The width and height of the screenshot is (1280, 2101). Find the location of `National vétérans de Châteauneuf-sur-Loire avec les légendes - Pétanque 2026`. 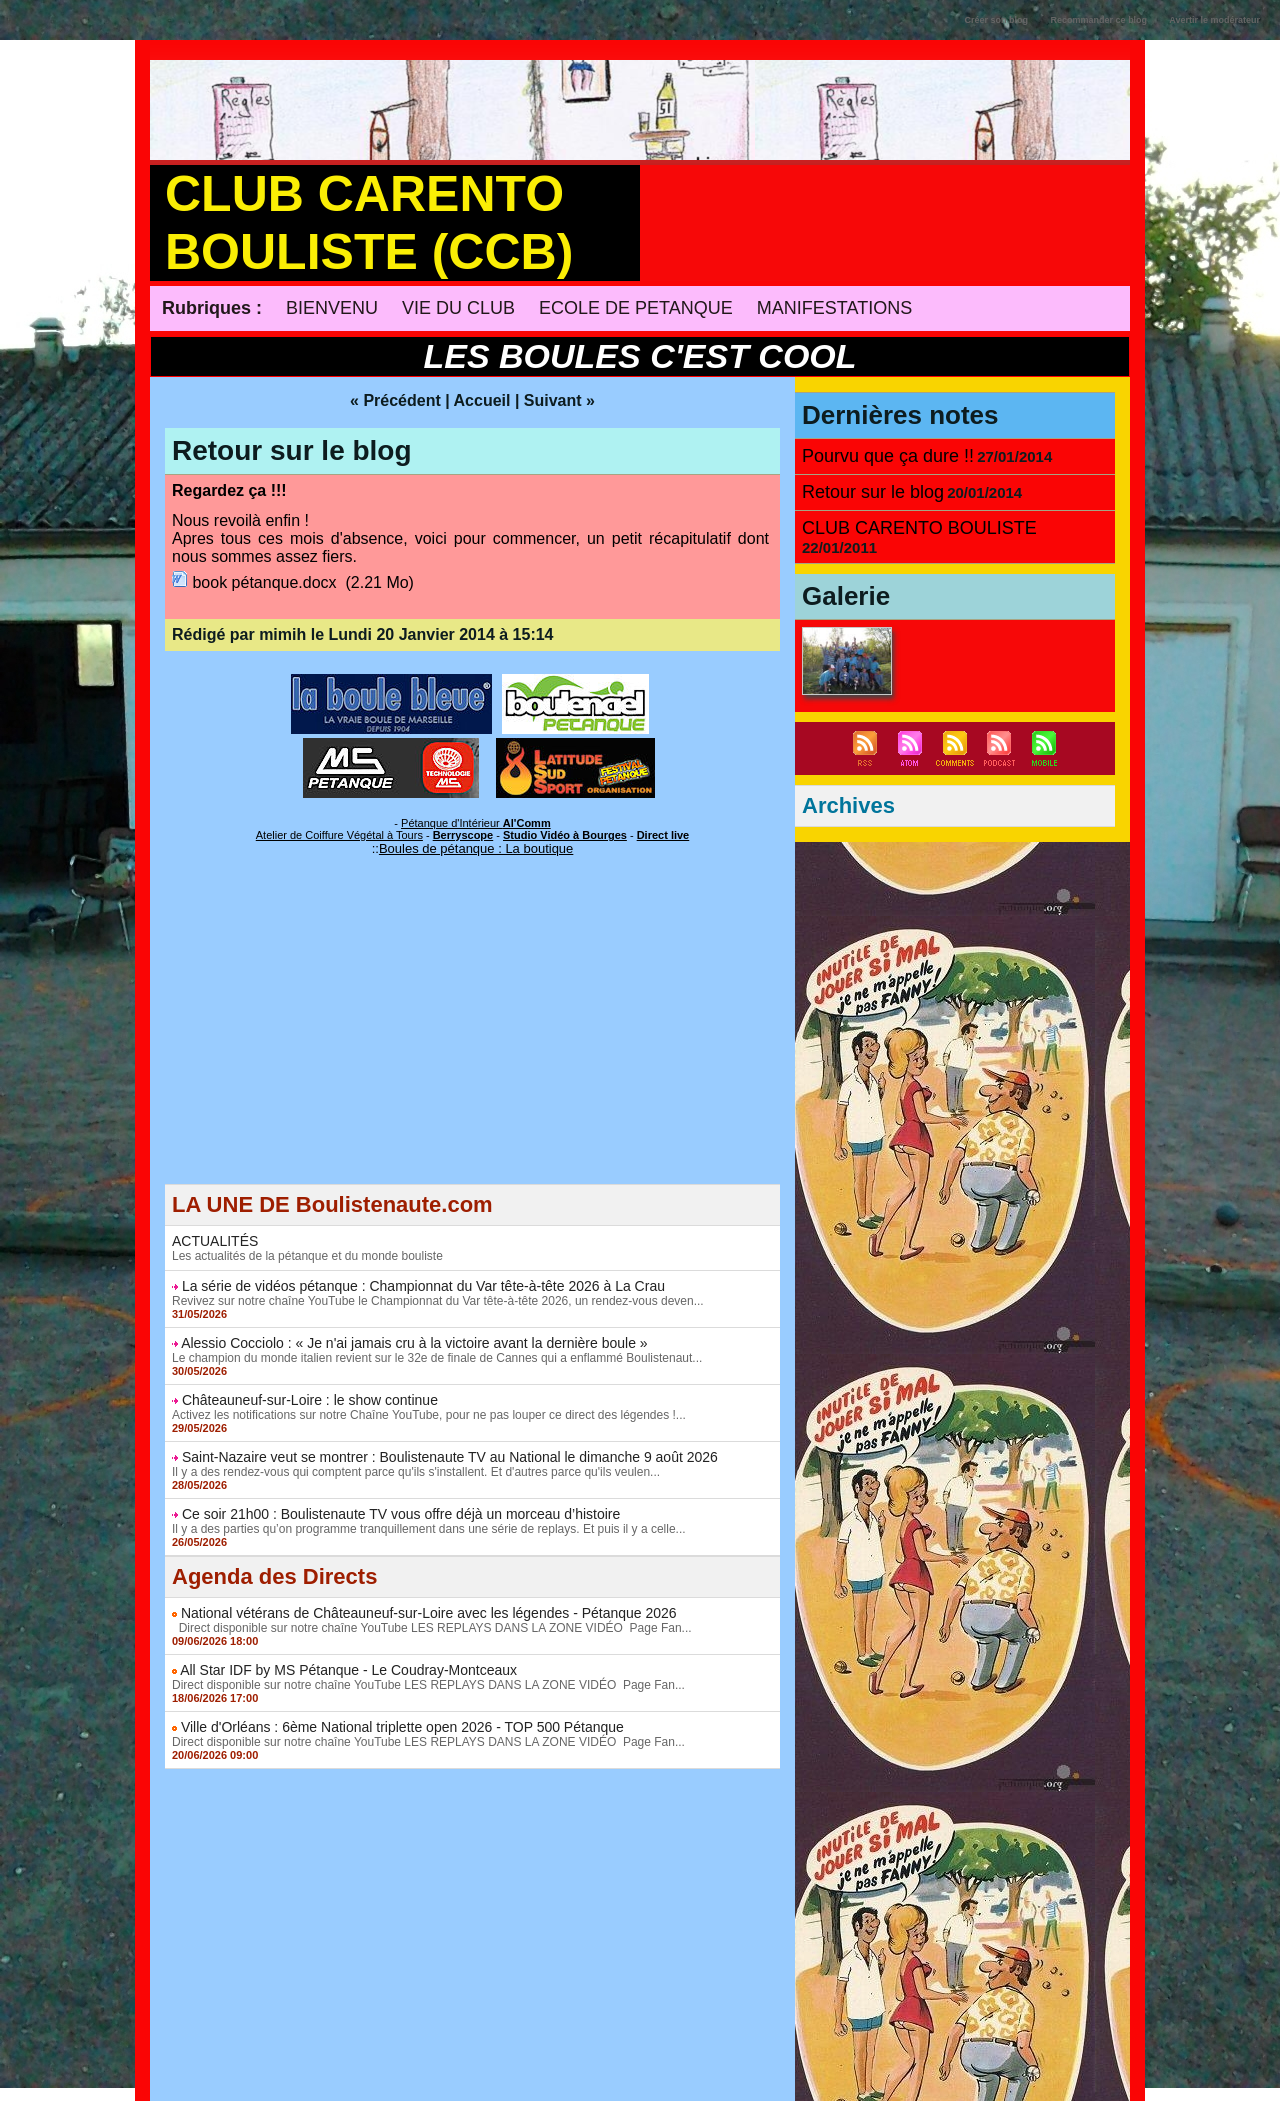

National vétérans de Châteauneuf-sur-Loire avec les légendes - Pétanque 2026 is located at coordinates (429, 1613).